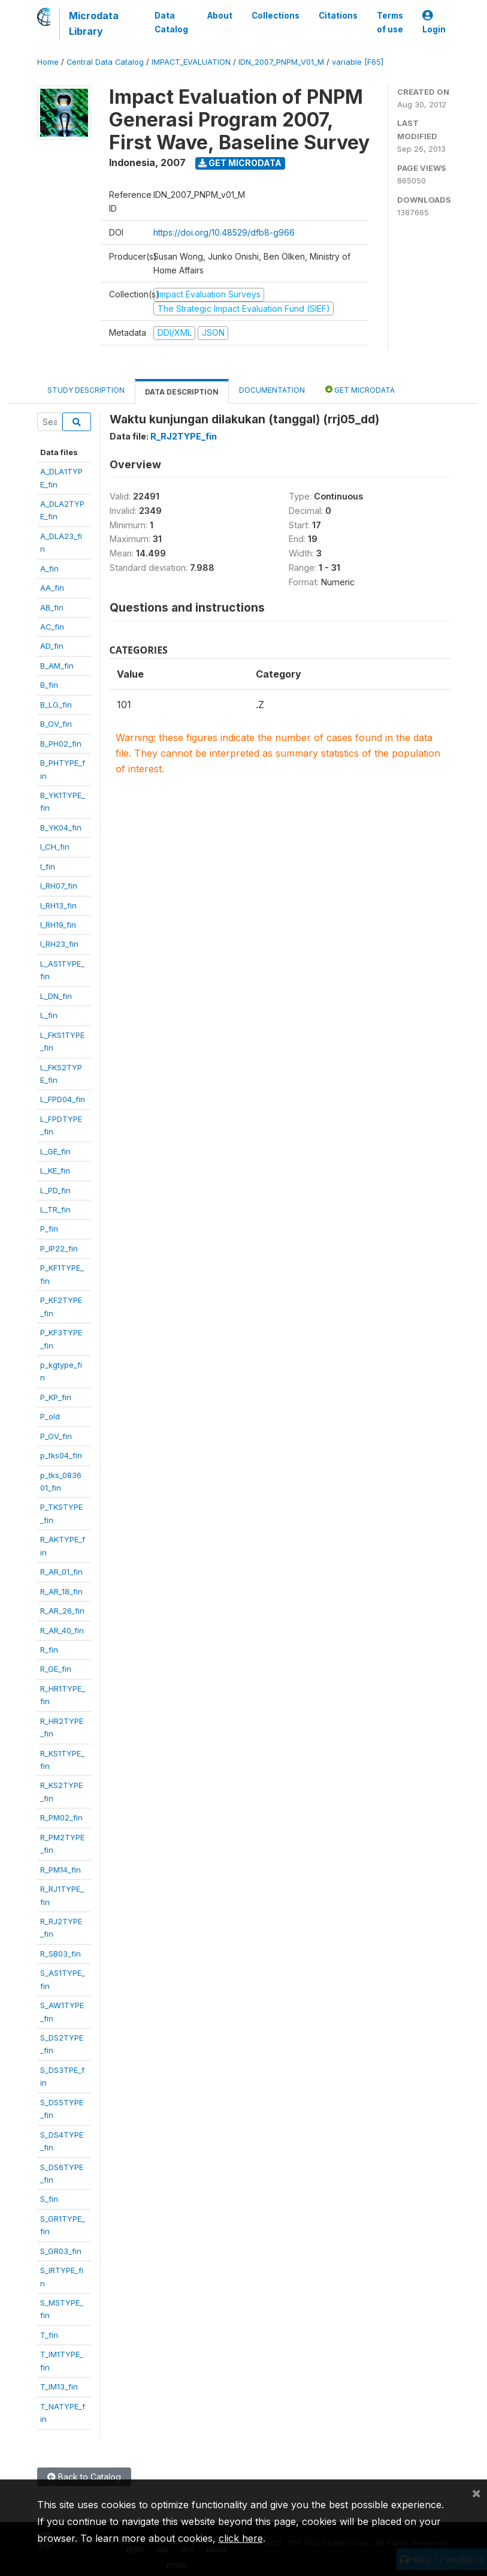  What do you see at coordinates (50, 1416) in the screenshot?
I see `P_old` at bounding box center [50, 1416].